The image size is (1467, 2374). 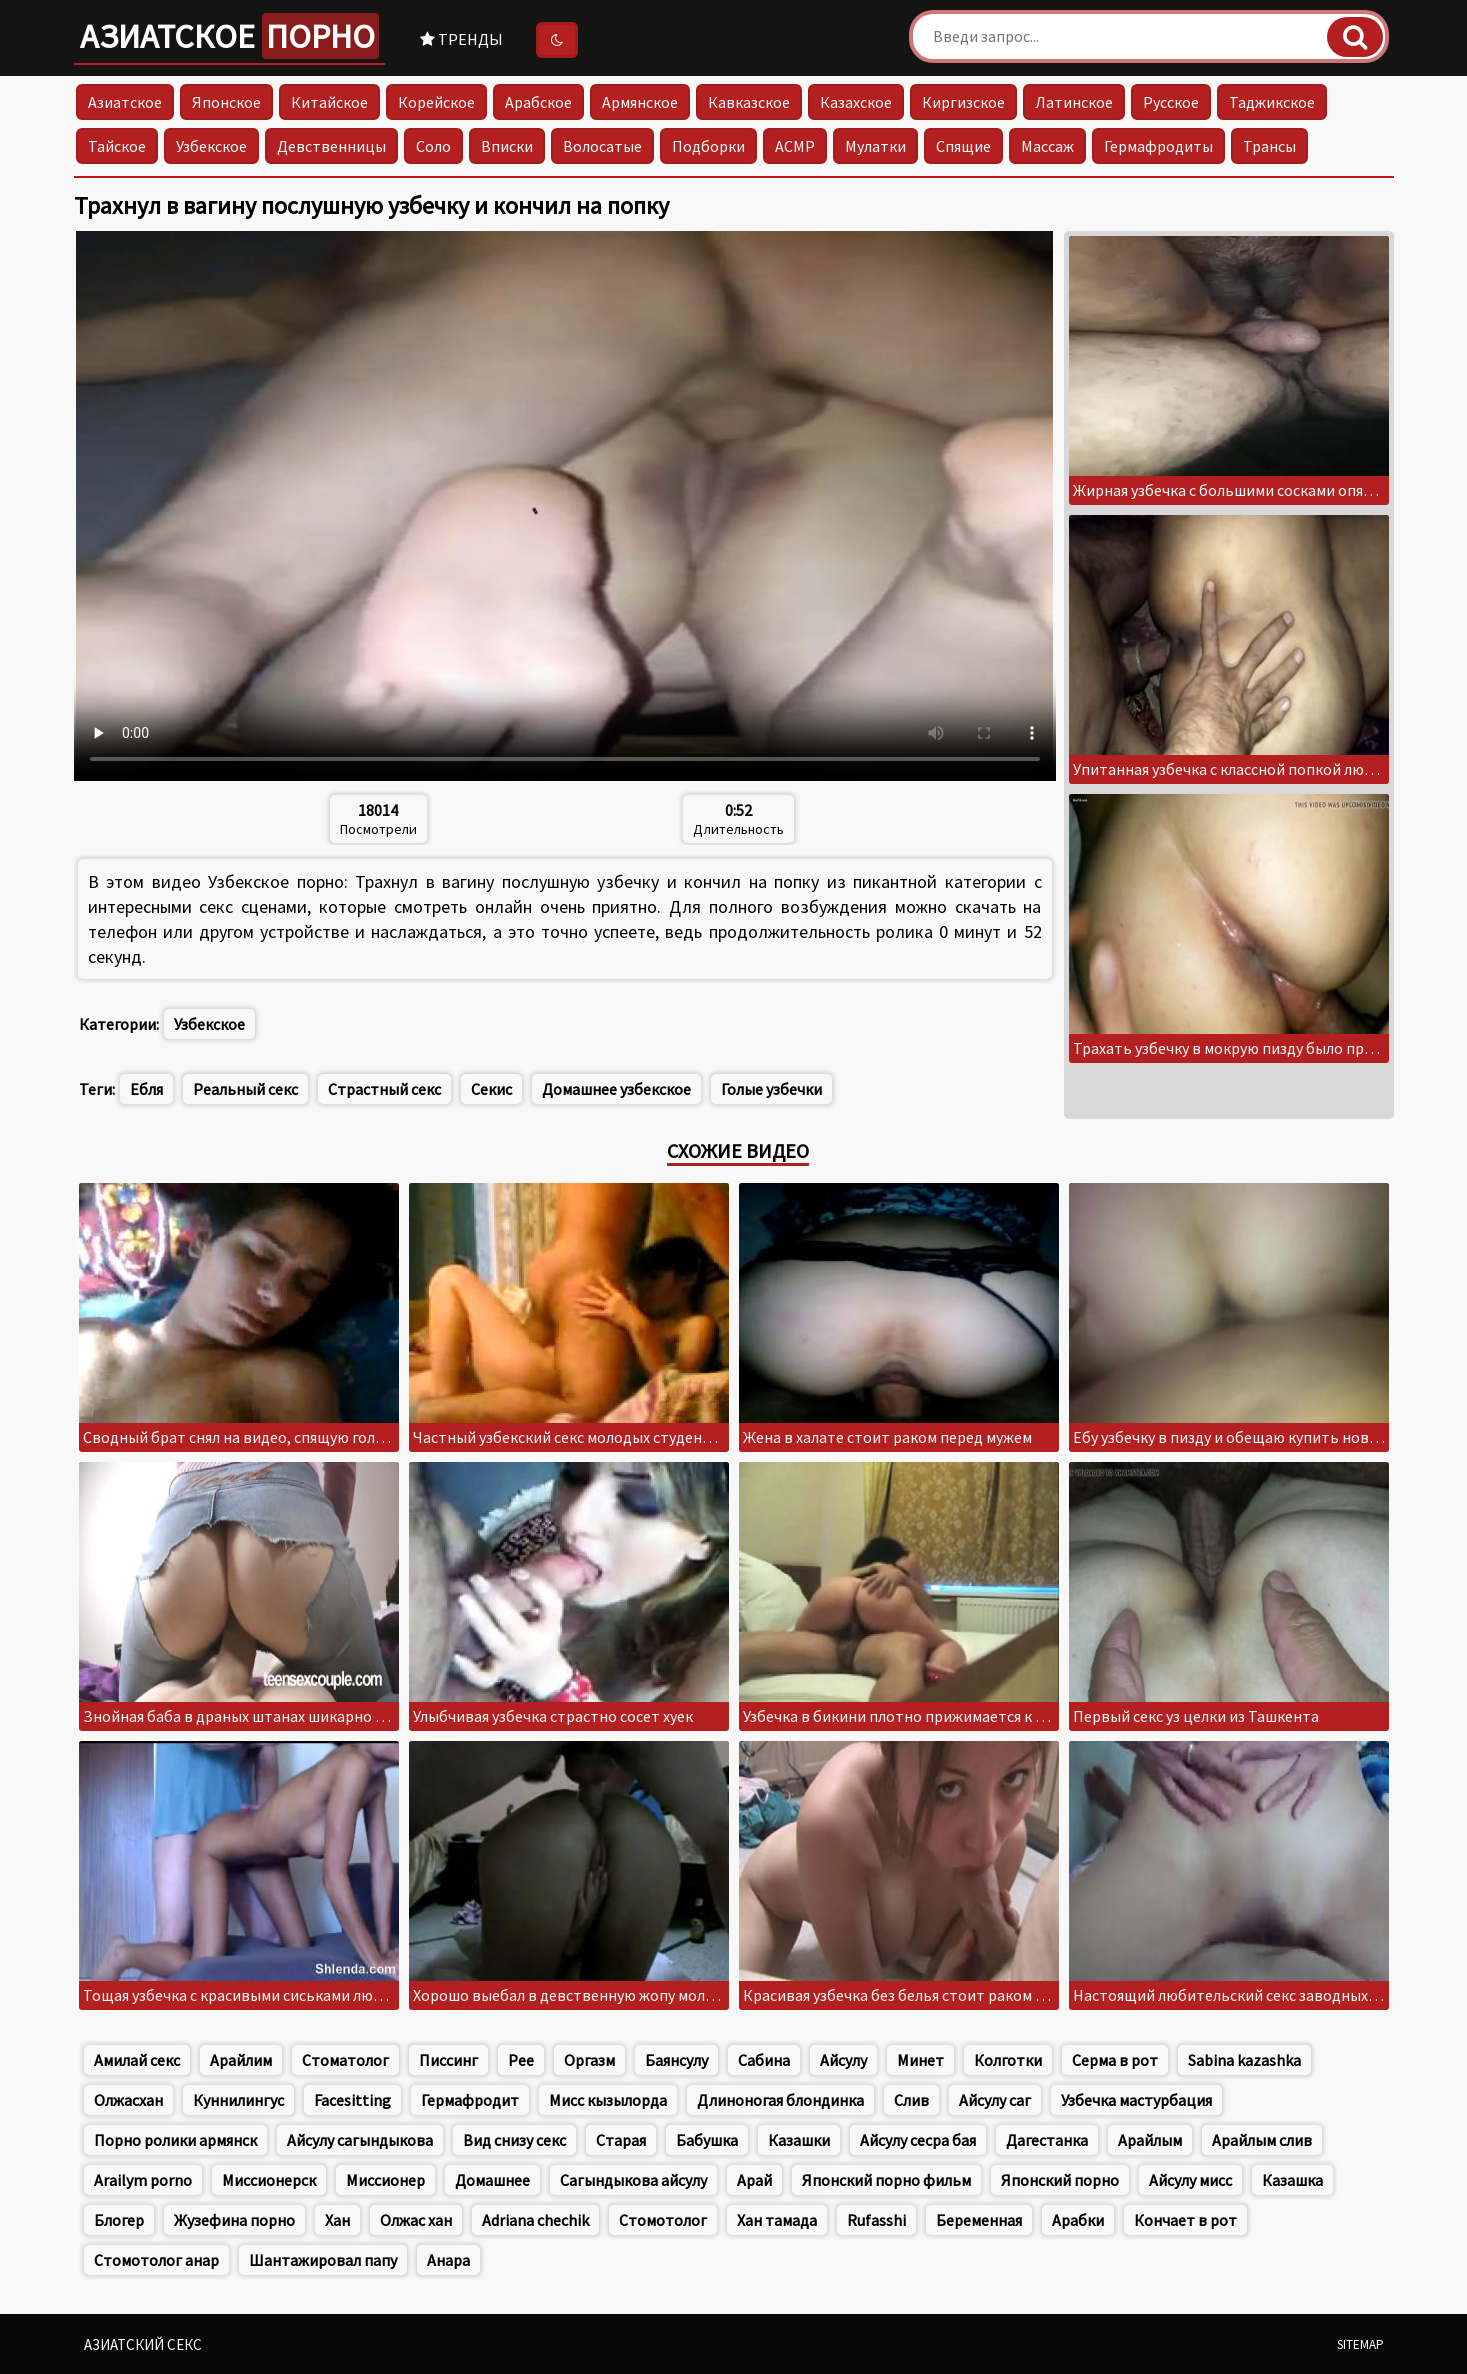 What do you see at coordinates (1292, 2180) in the screenshot?
I see `Казашка` at bounding box center [1292, 2180].